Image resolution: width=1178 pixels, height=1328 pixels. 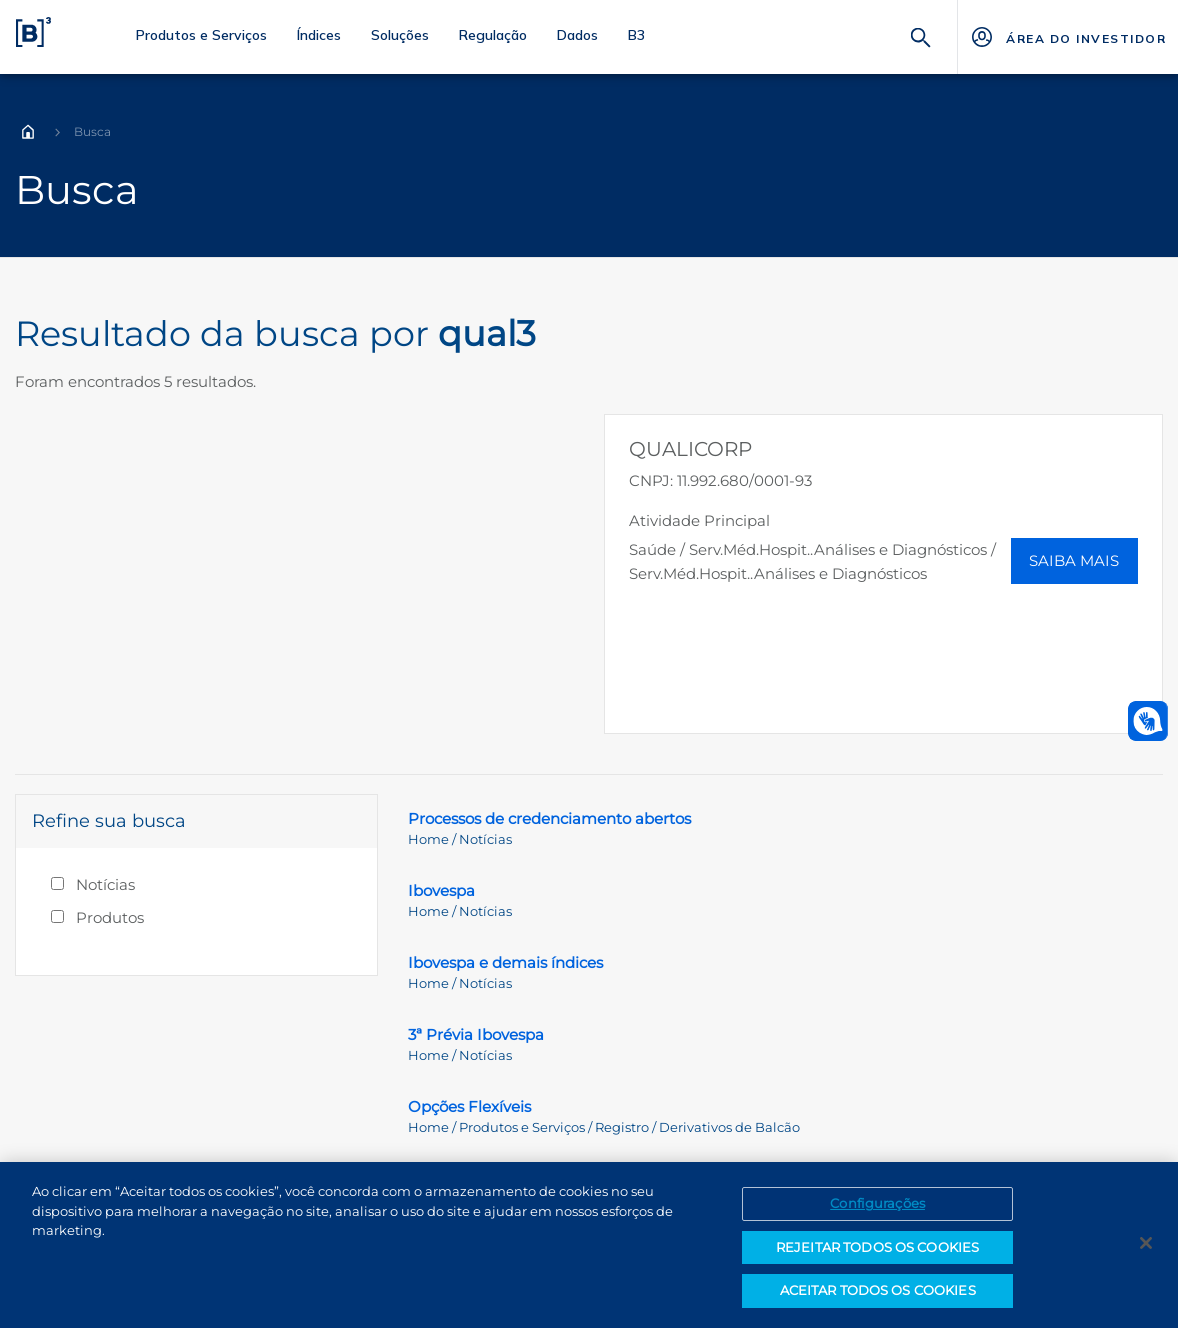 What do you see at coordinates (878, 1290) in the screenshot?
I see `ACEITAR TODOS OS COOKIES` at bounding box center [878, 1290].